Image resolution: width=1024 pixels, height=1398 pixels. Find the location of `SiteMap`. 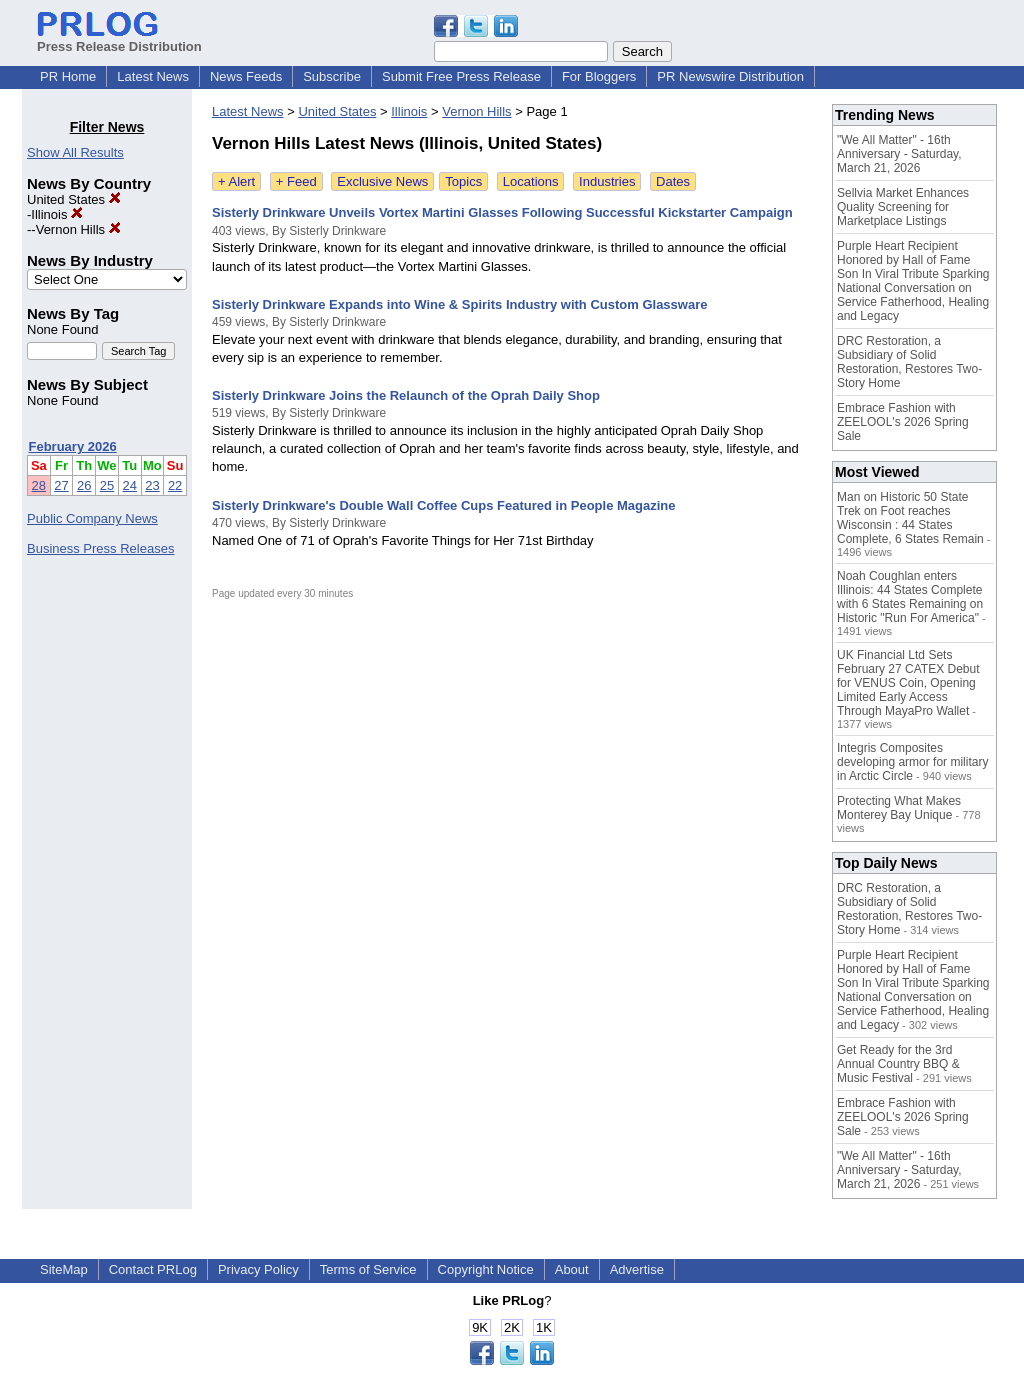

SiteMap is located at coordinates (64, 1269).